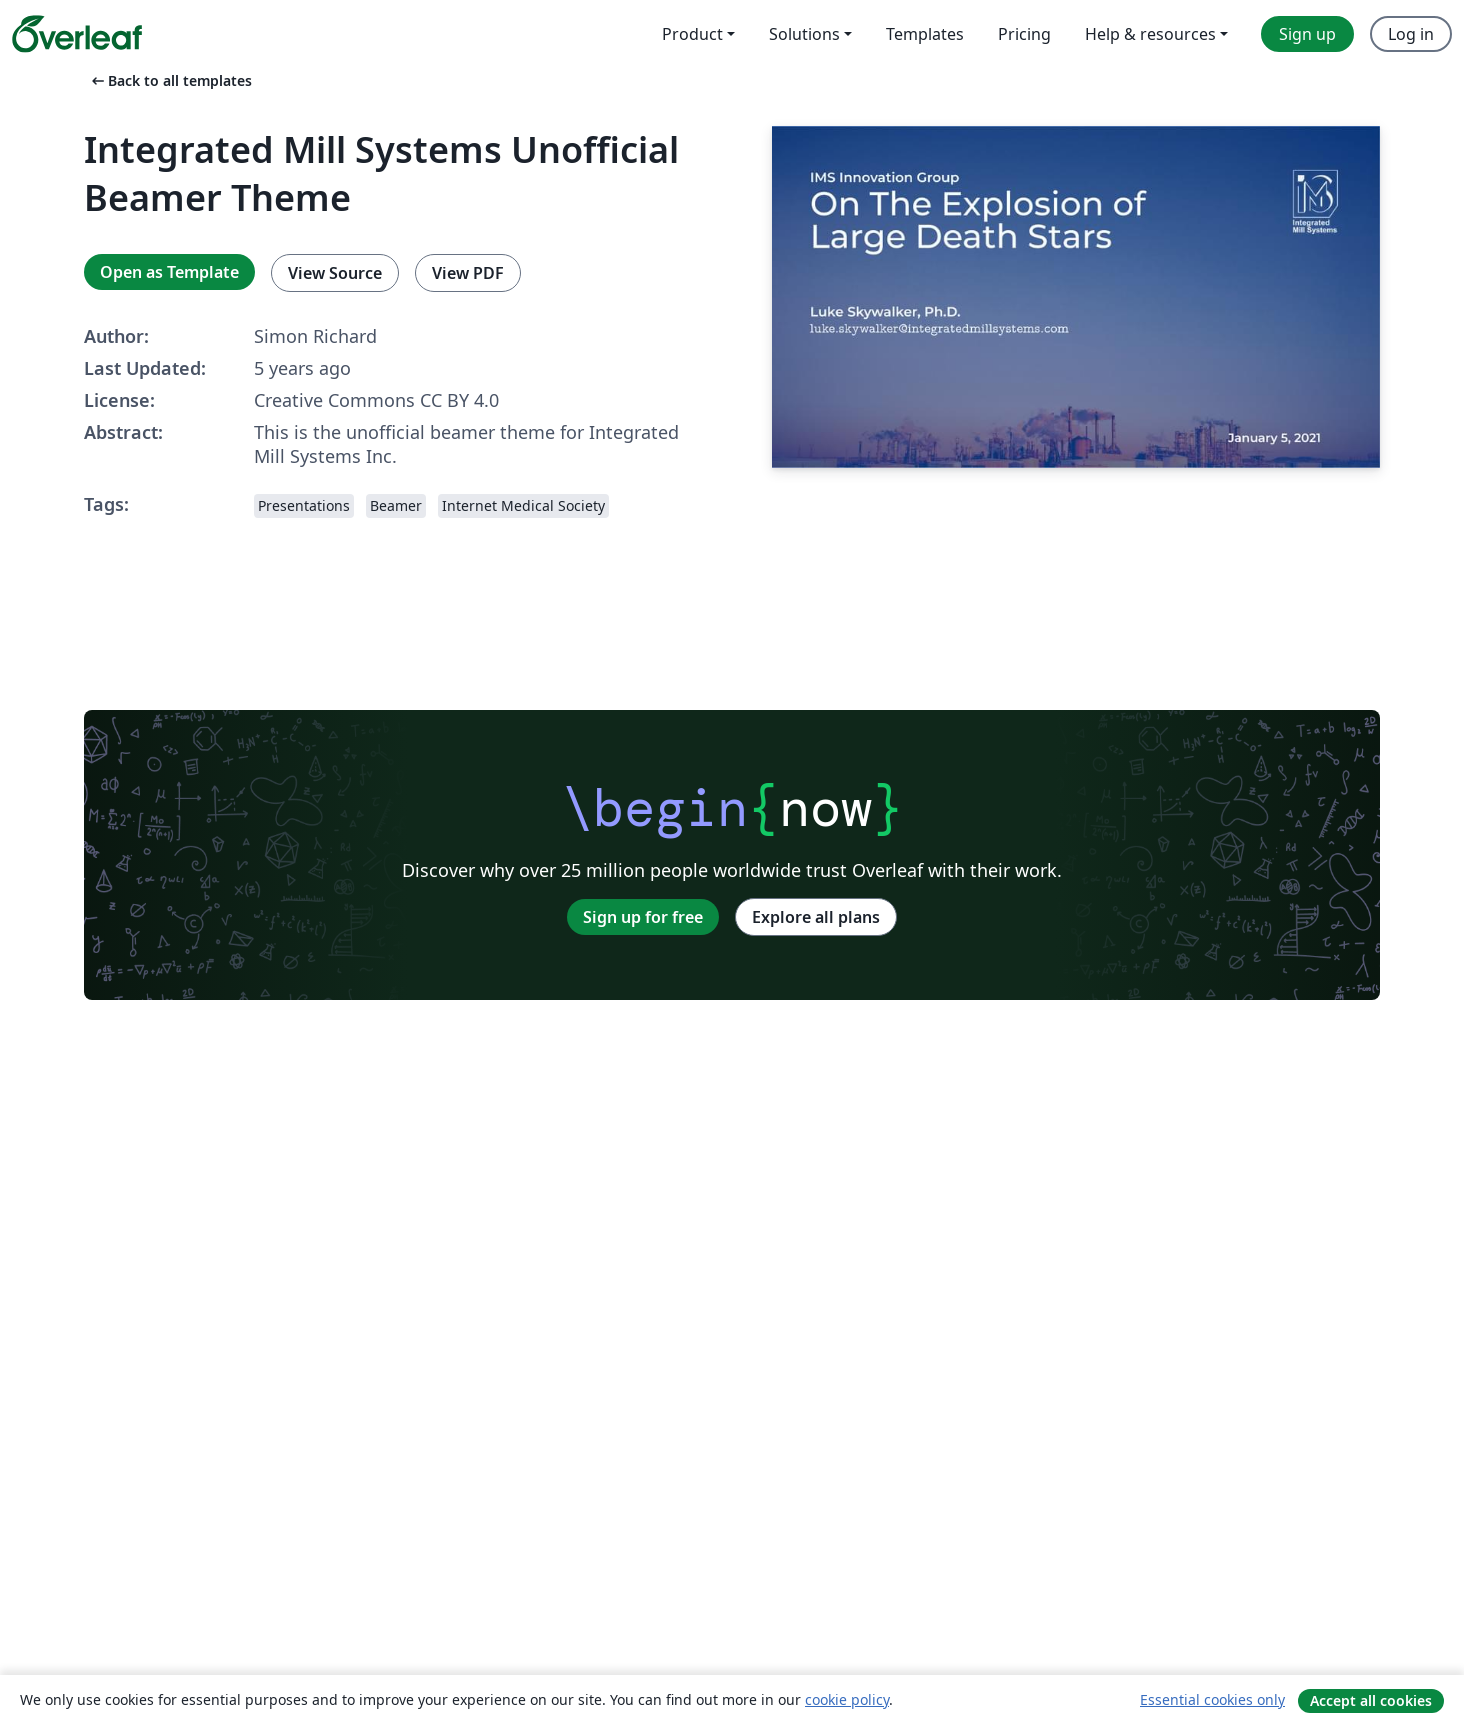  What do you see at coordinates (847, 1699) in the screenshot?
I see `cookie policy` at bounding box center [847, 1699].